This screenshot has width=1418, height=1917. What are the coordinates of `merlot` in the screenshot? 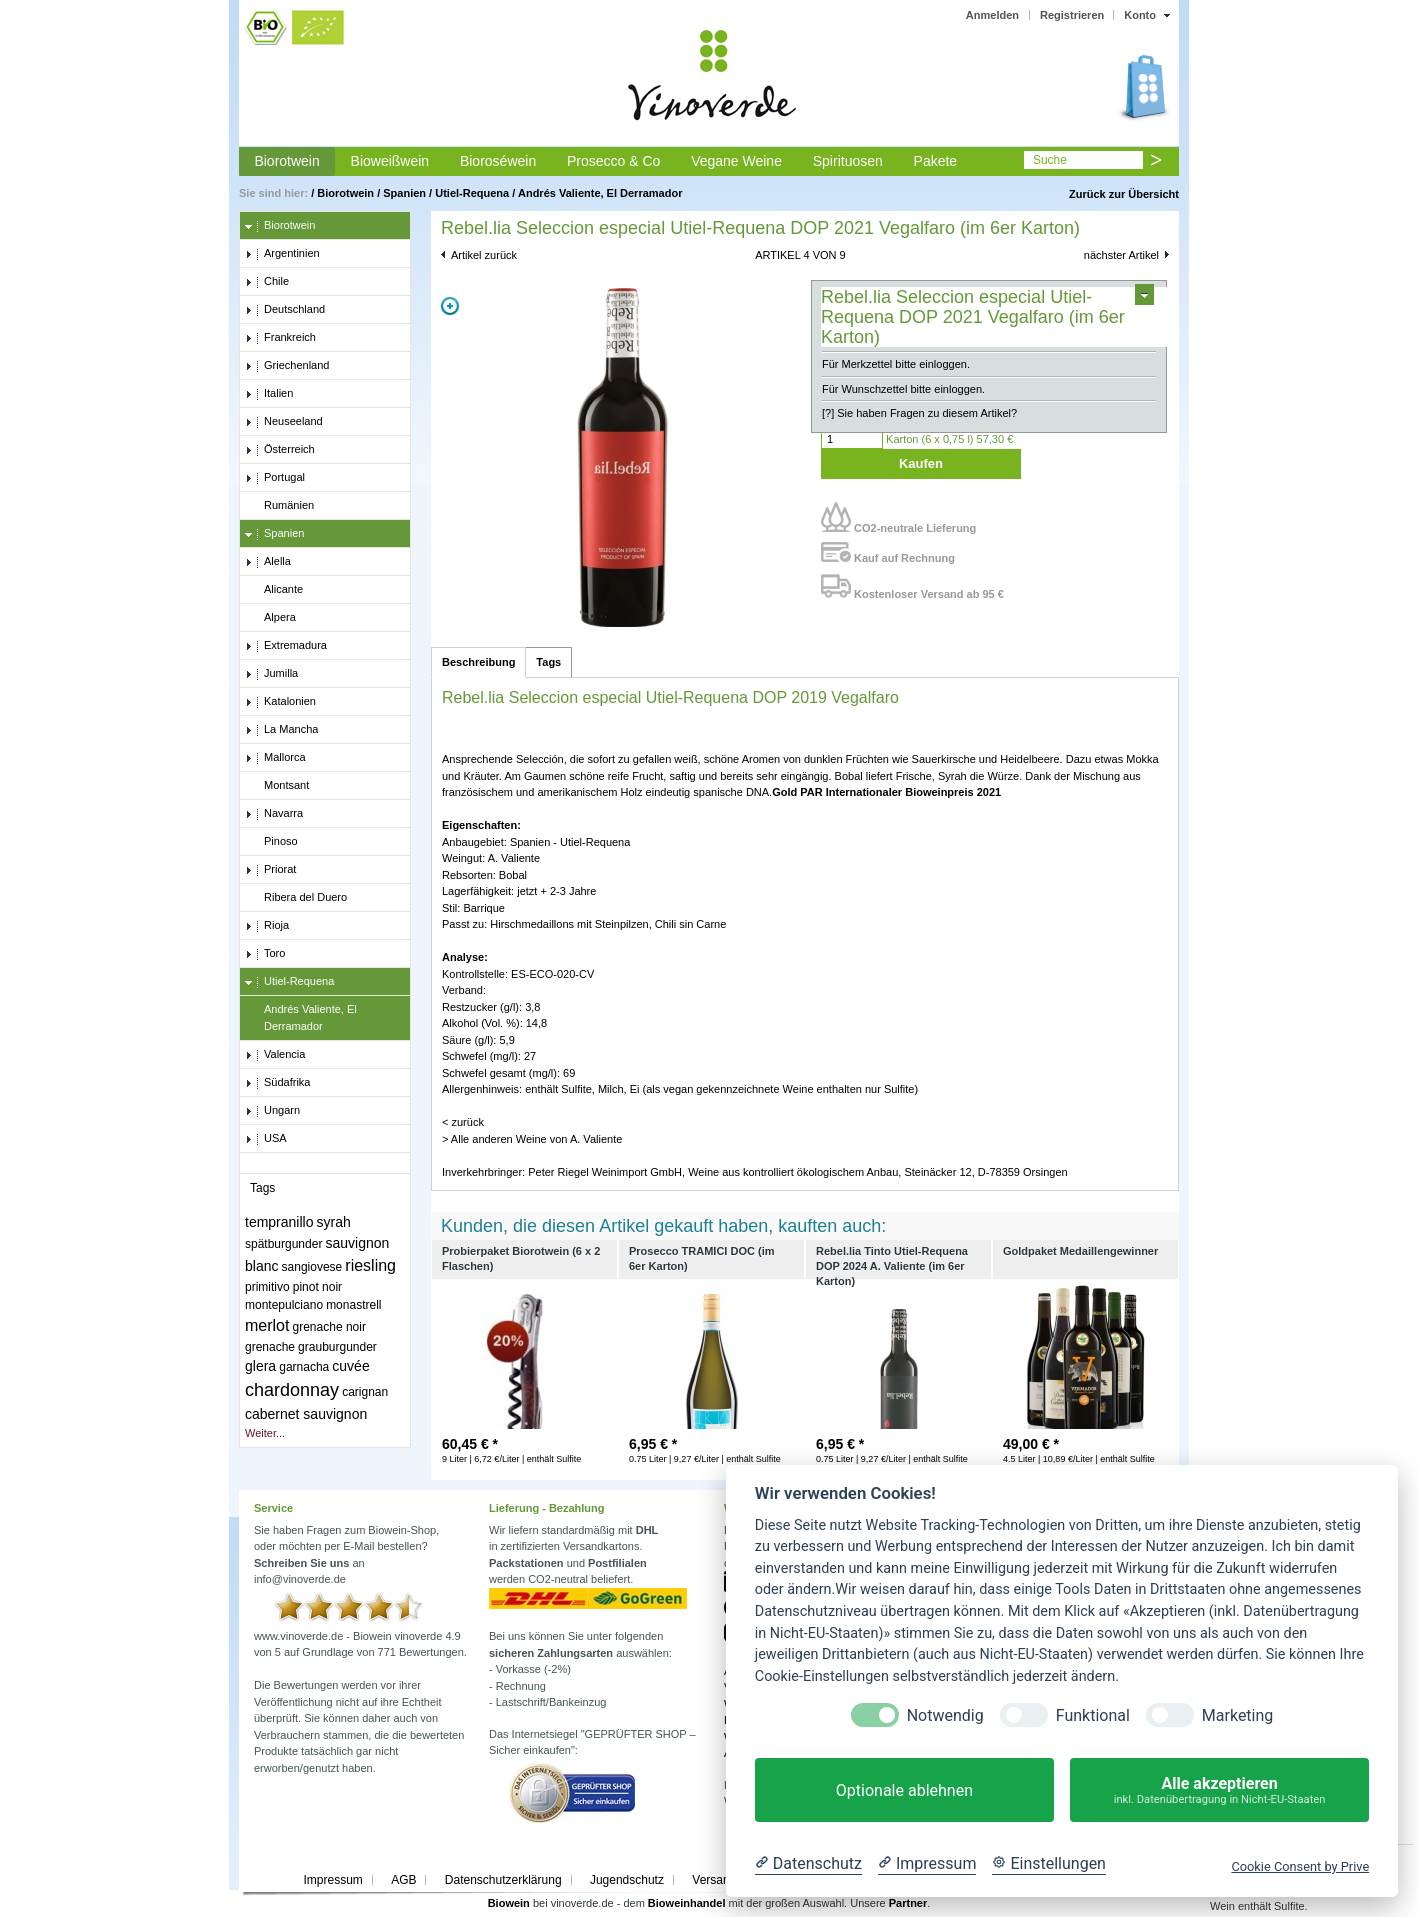 It's located at (267, 1325).